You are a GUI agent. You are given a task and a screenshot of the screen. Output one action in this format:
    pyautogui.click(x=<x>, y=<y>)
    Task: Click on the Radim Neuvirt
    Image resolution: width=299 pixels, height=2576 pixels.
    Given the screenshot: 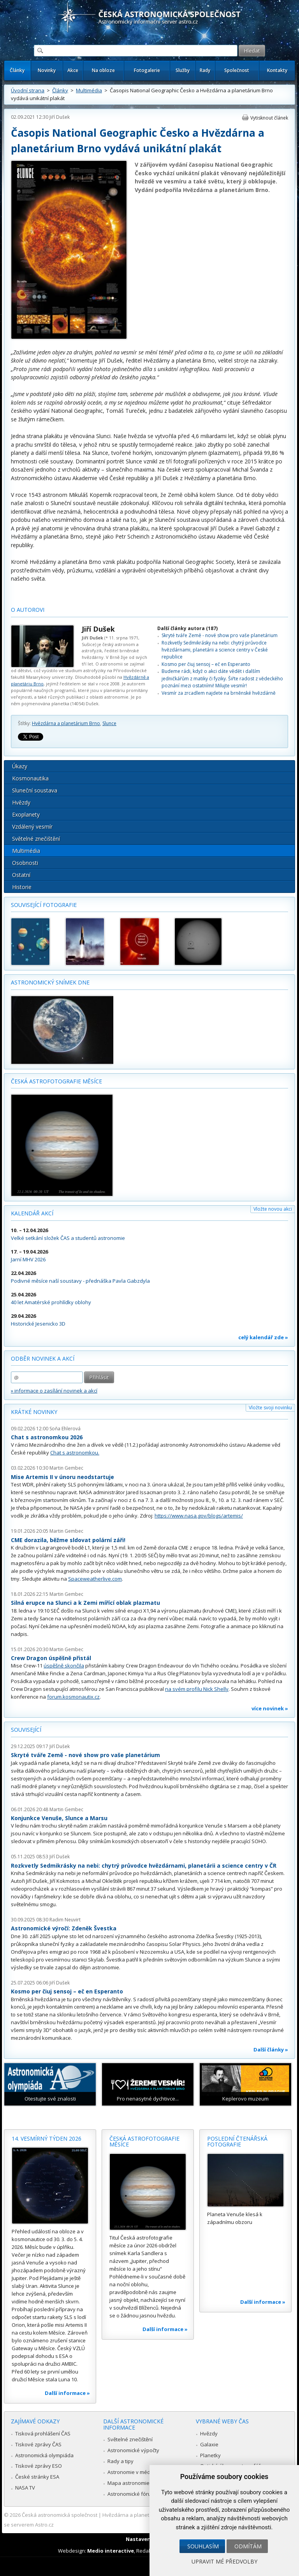 What is the action you would take?
    pyautogui.click(x=65, y=1919)
    